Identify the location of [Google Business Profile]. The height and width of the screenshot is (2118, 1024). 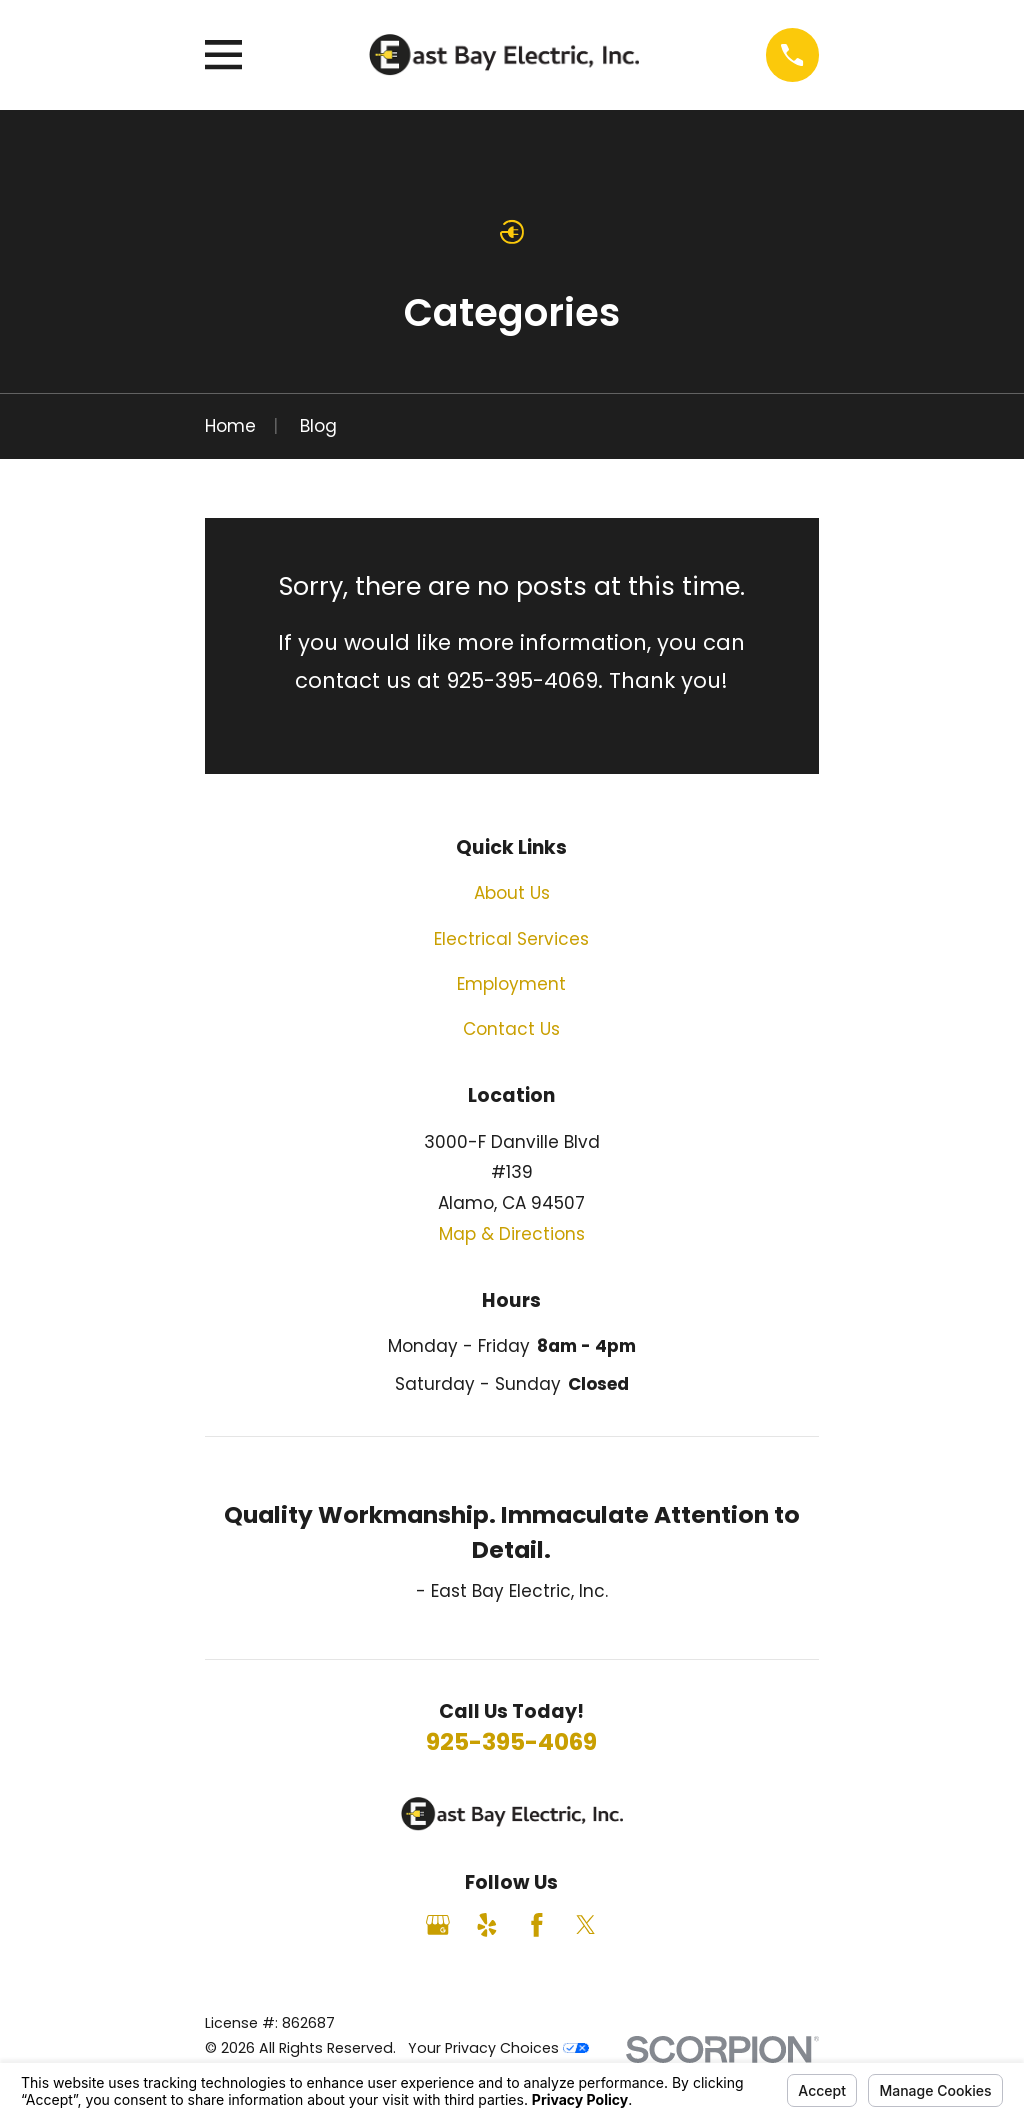
(438, 1925).